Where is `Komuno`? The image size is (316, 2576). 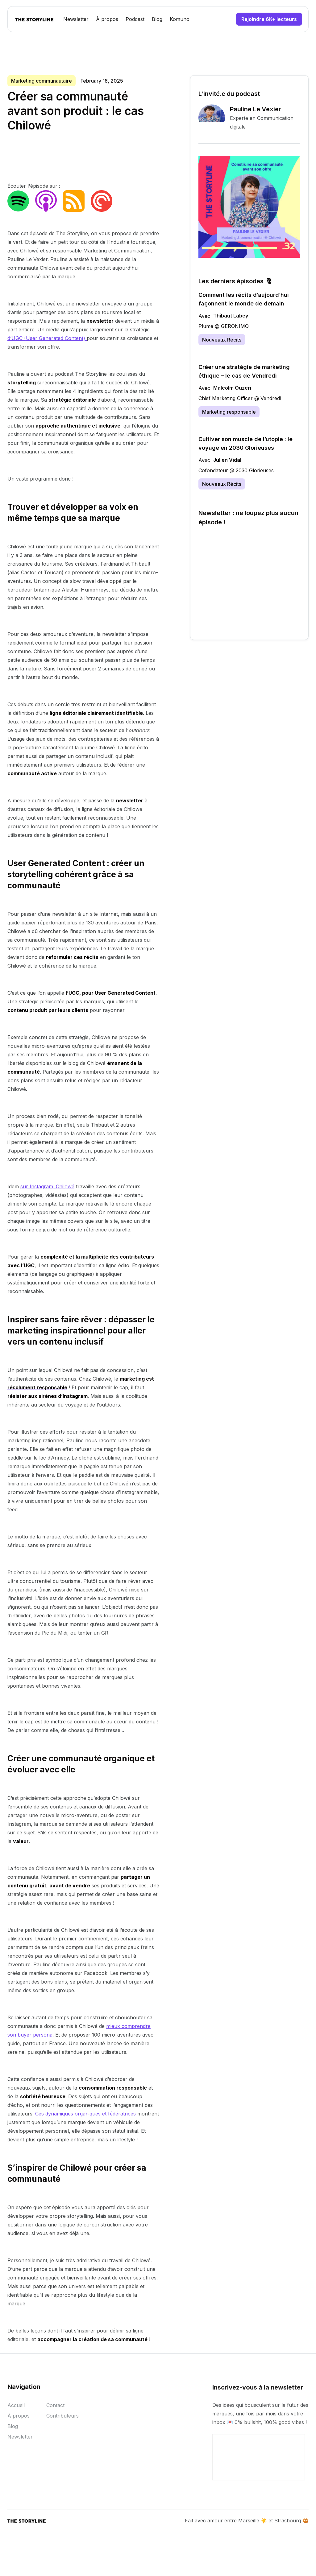 Komuno is located at coordinates (179, 19).